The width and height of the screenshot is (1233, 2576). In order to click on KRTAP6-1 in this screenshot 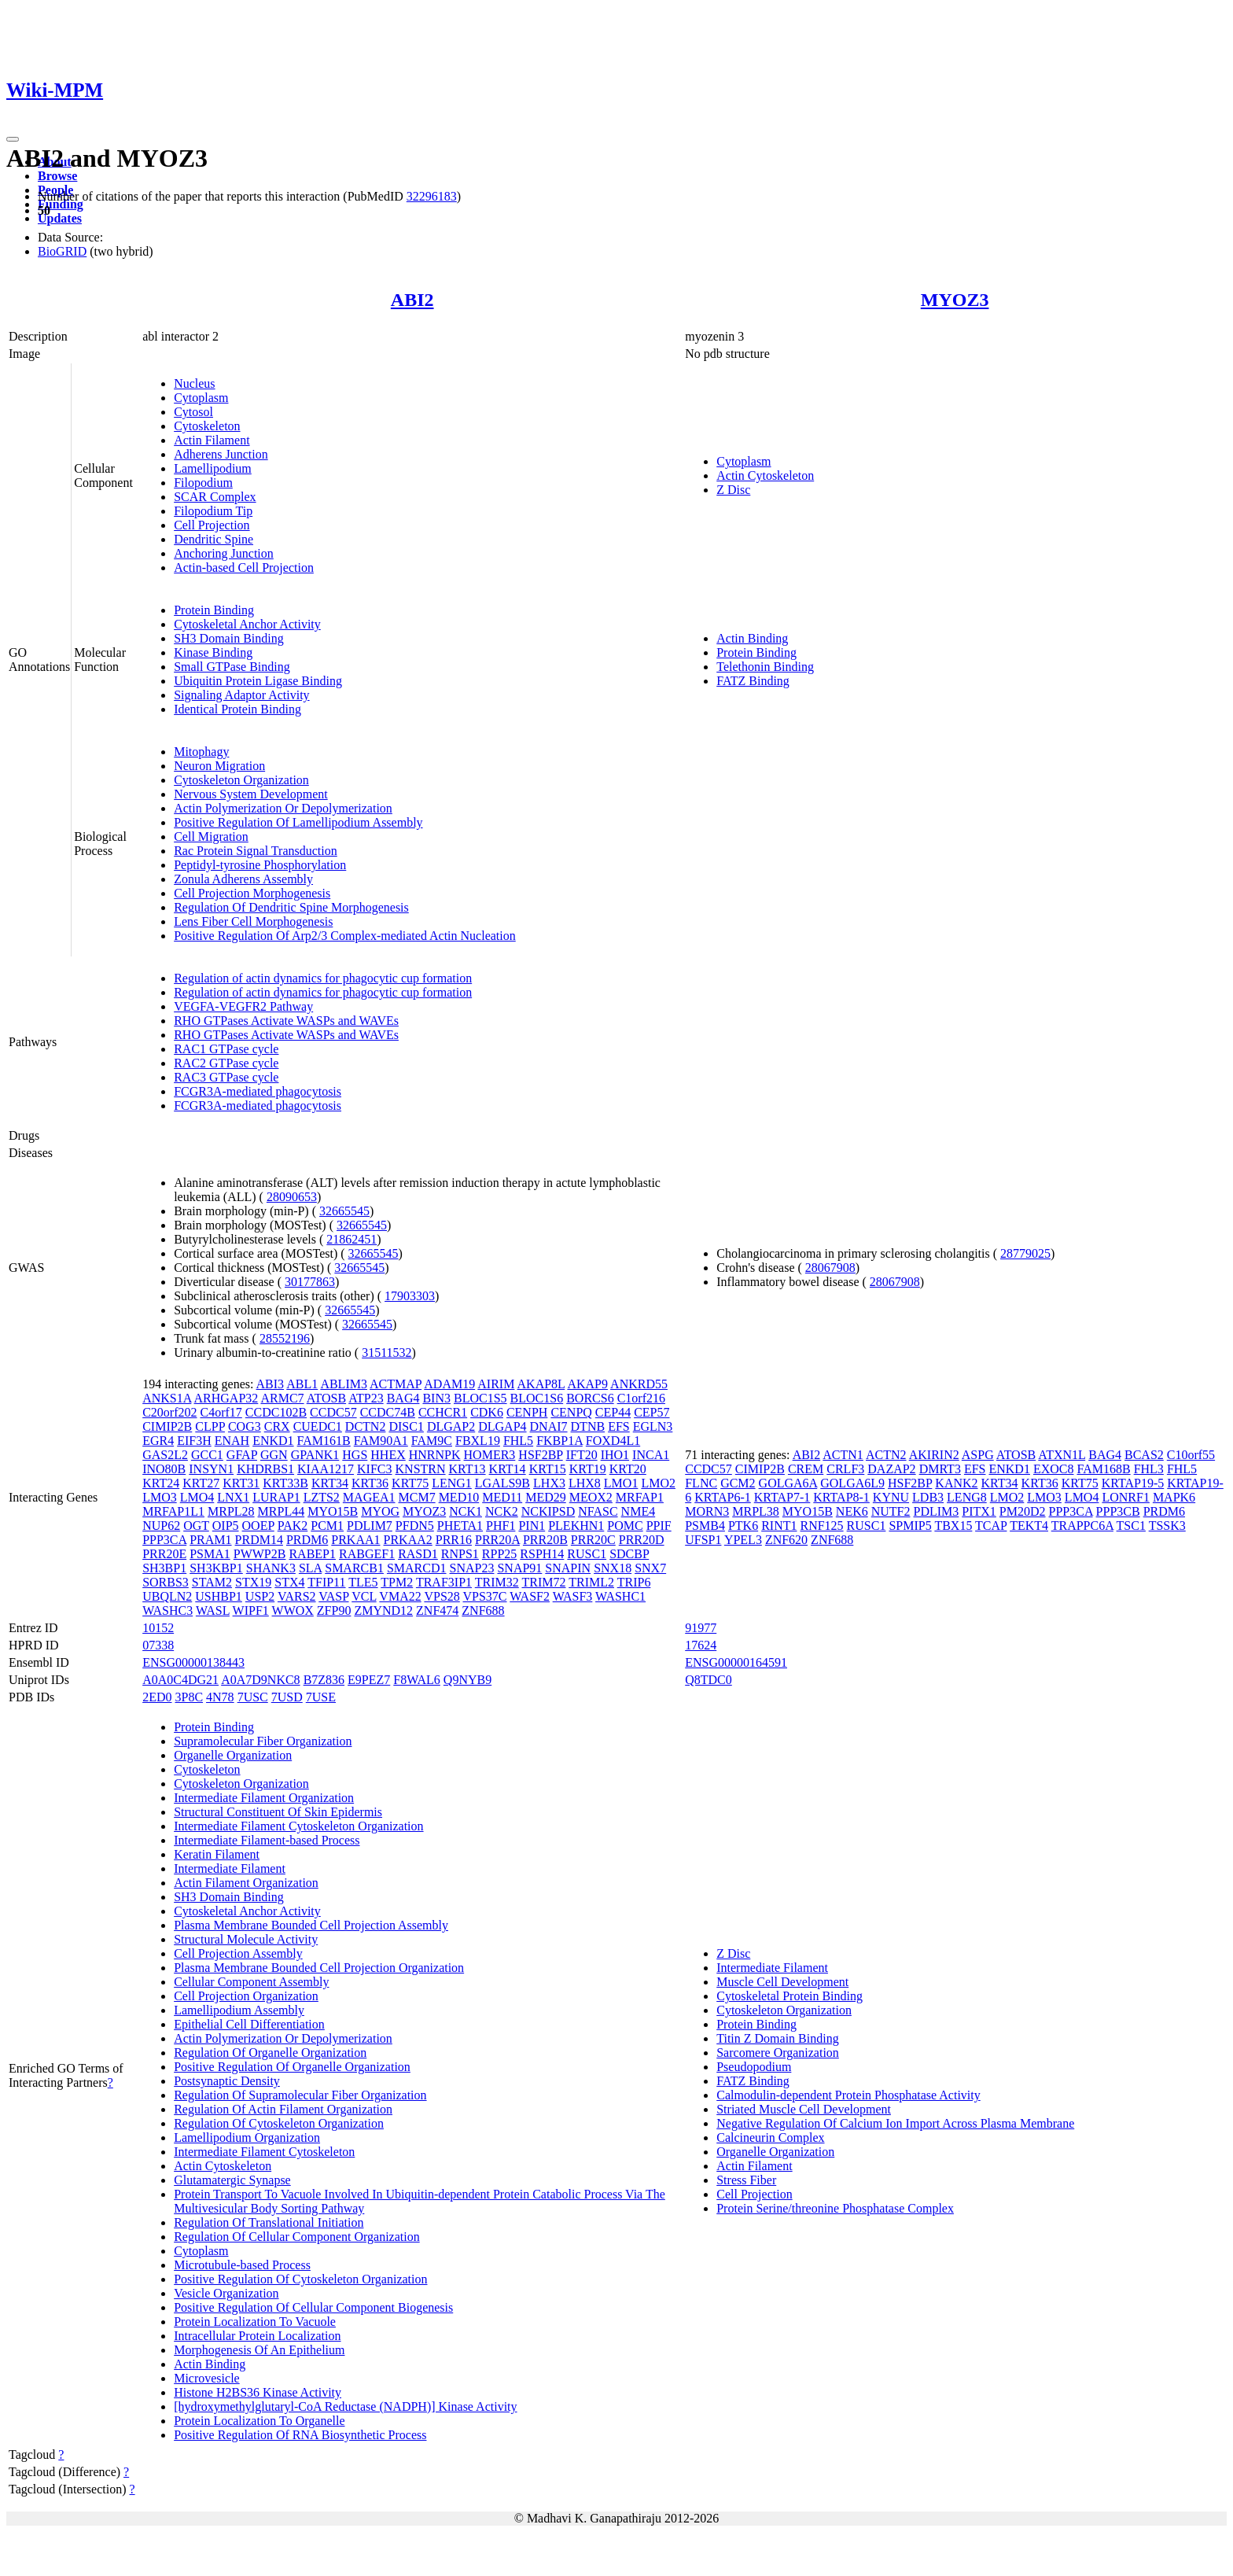, I will do `click(722, 1497)`.